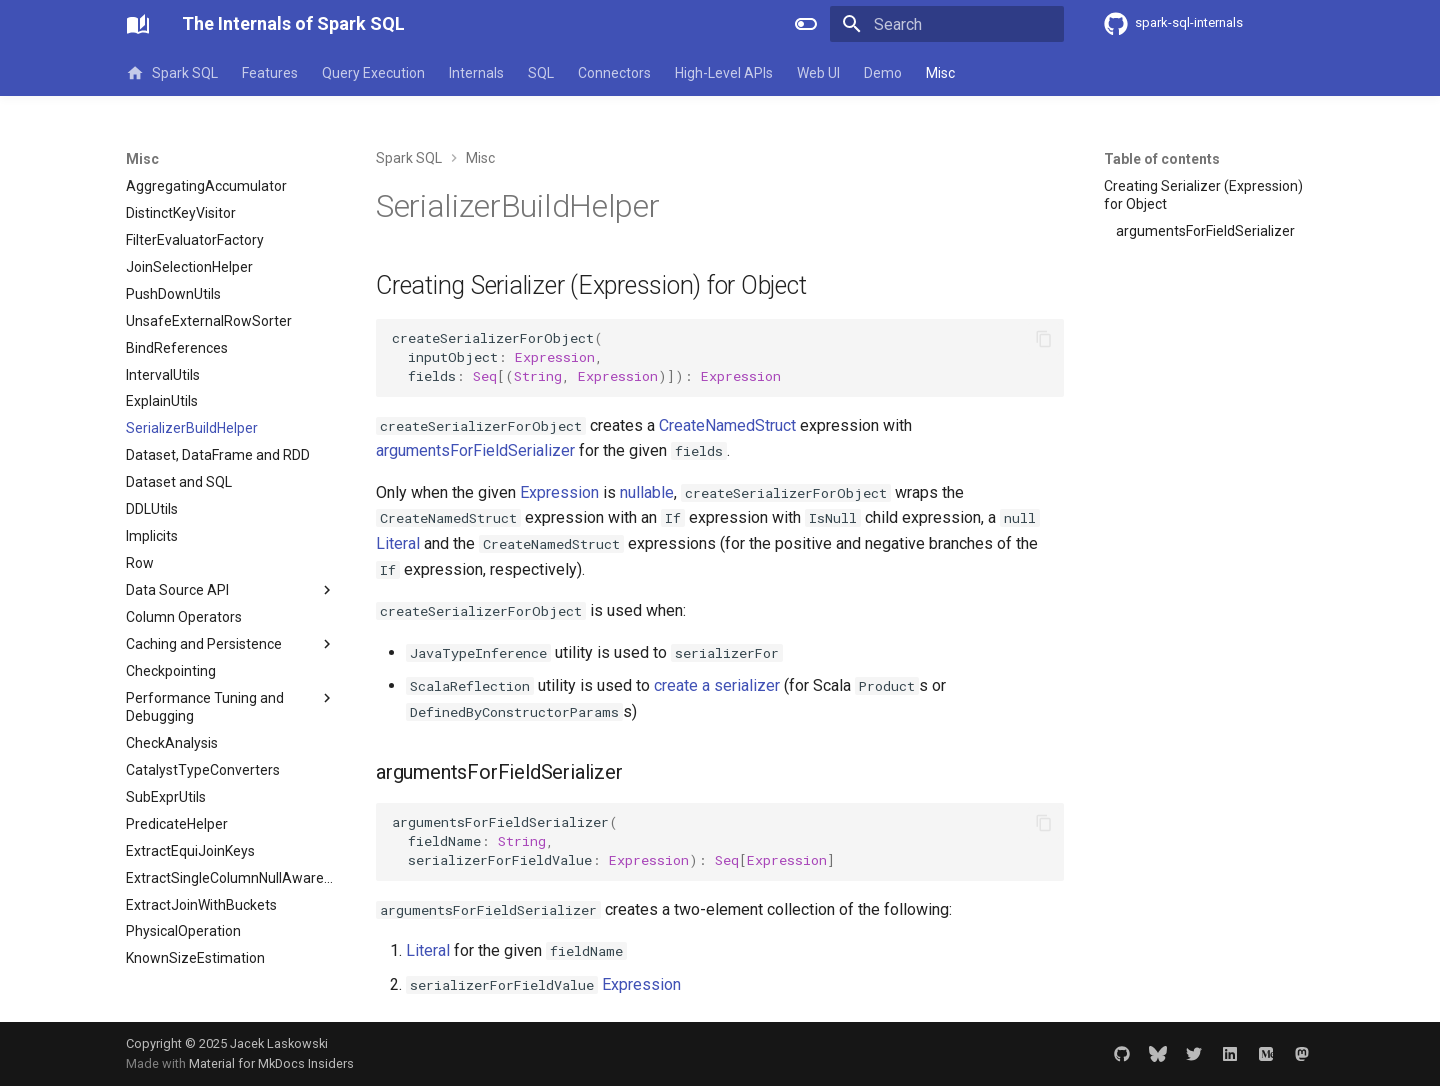  Describe the element at coordinates (947, 24) in the screenshot. I see `[Search]` at that location.